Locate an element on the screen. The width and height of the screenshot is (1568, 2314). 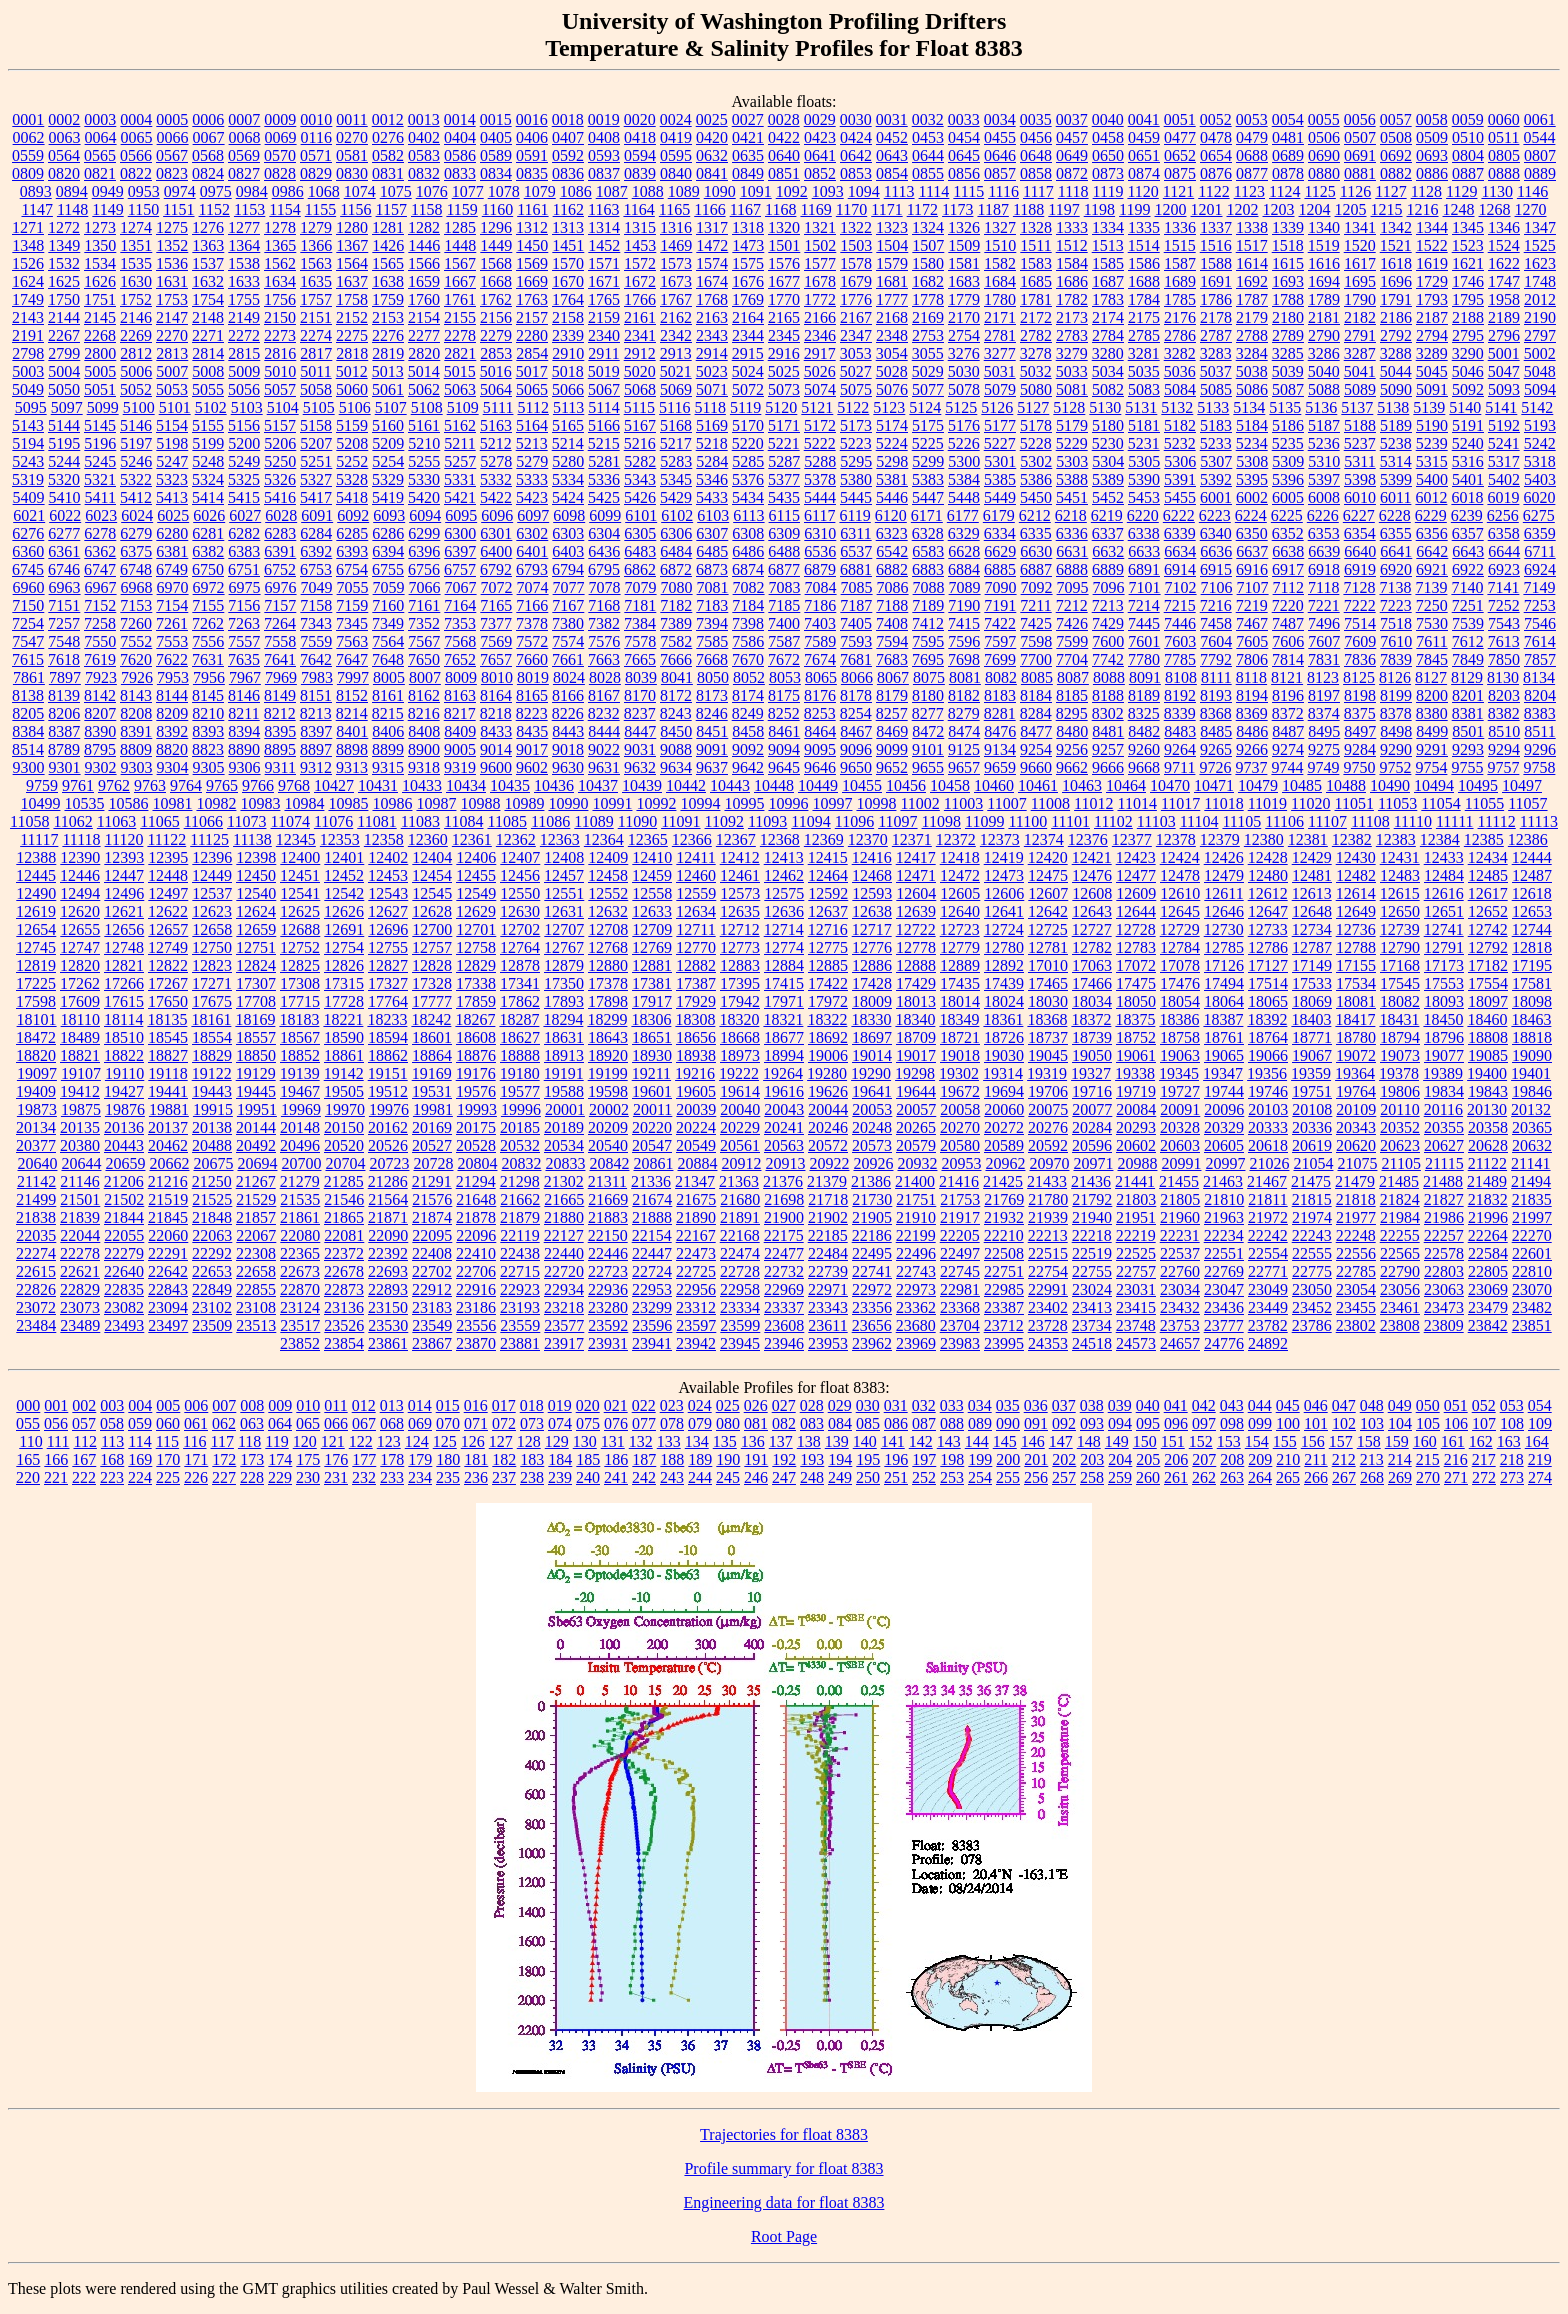
1197 is located at coordinates (1063, 209).